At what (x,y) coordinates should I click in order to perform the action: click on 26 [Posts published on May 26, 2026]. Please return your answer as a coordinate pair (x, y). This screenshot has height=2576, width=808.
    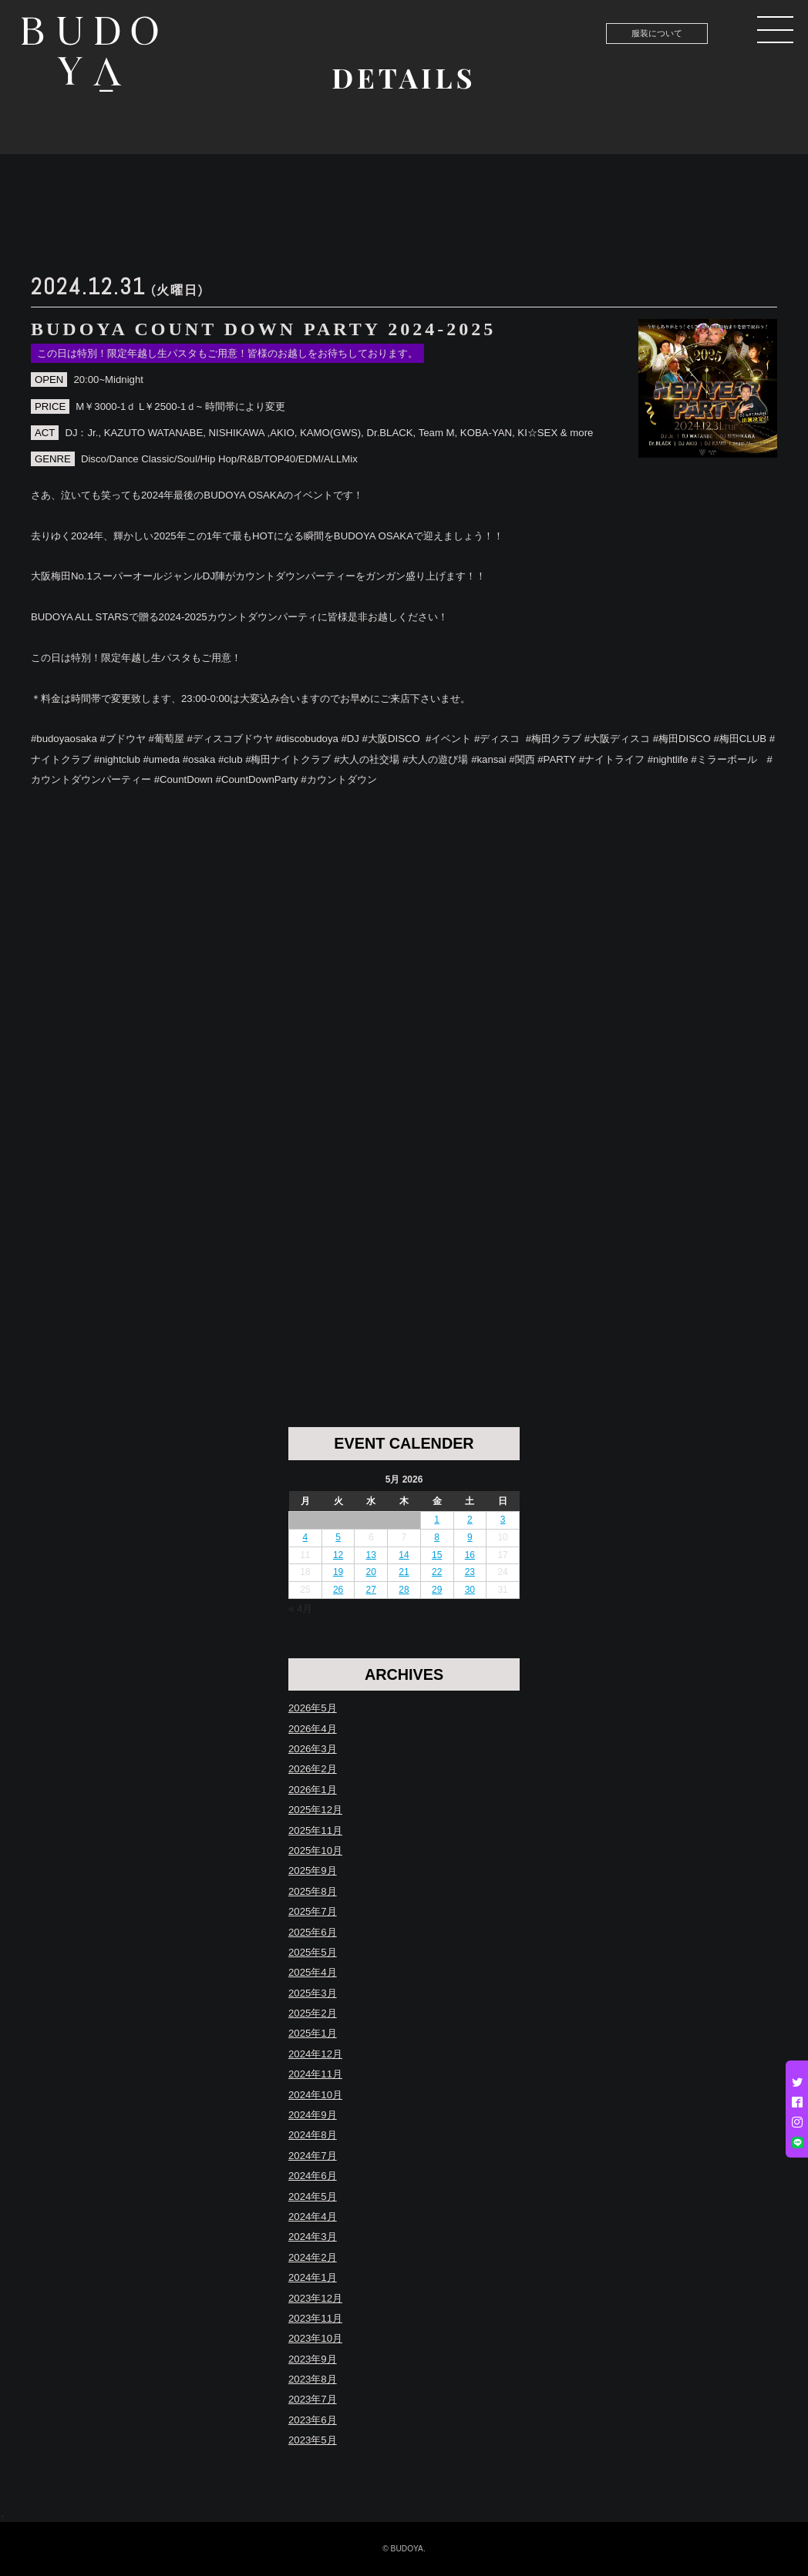
    Looking at the image, I should click on (338, 1589).